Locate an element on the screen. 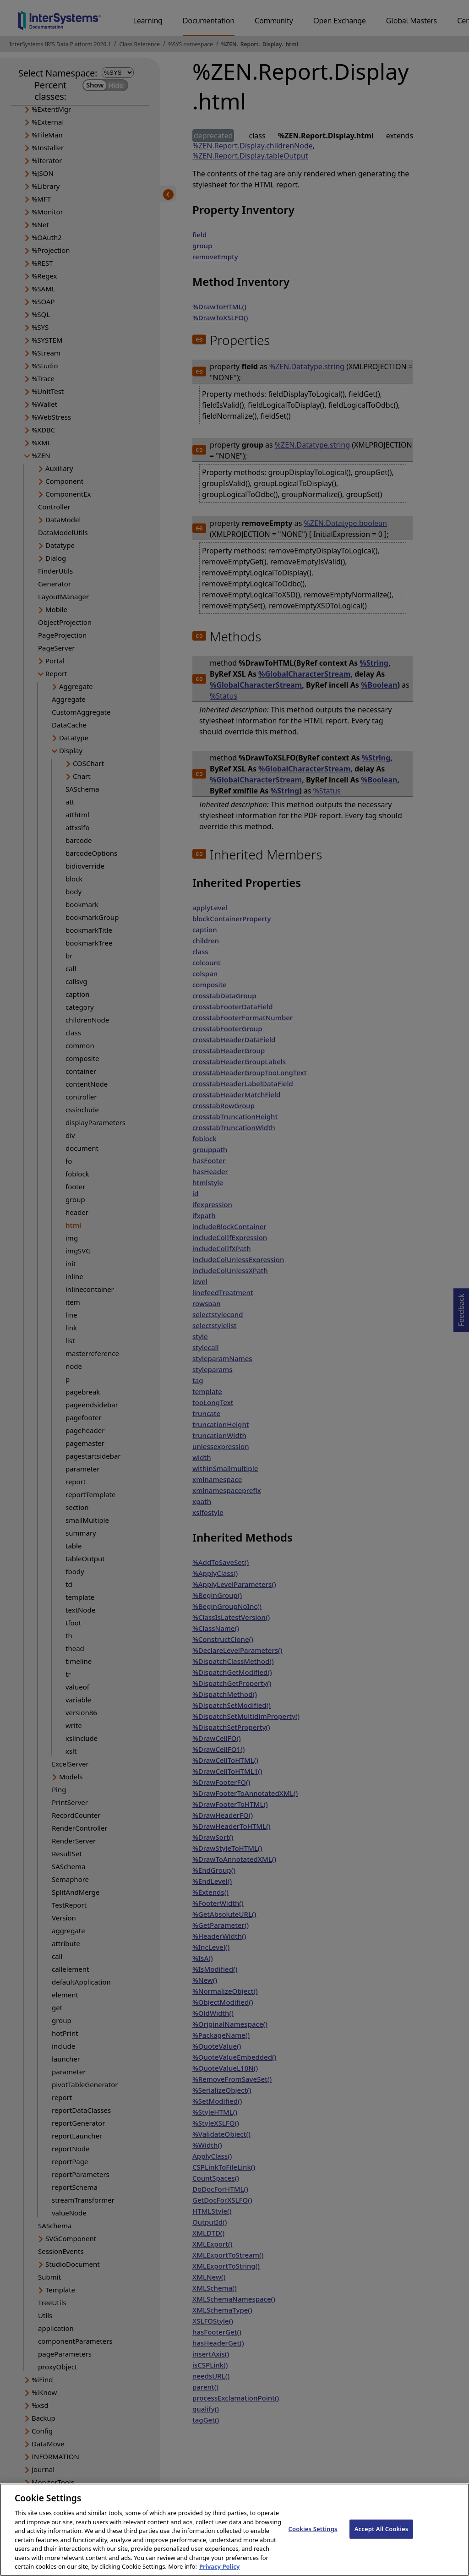 This screenshot has height=2576, width=469. Cookies Settings is located at coordinates (313, 2536).